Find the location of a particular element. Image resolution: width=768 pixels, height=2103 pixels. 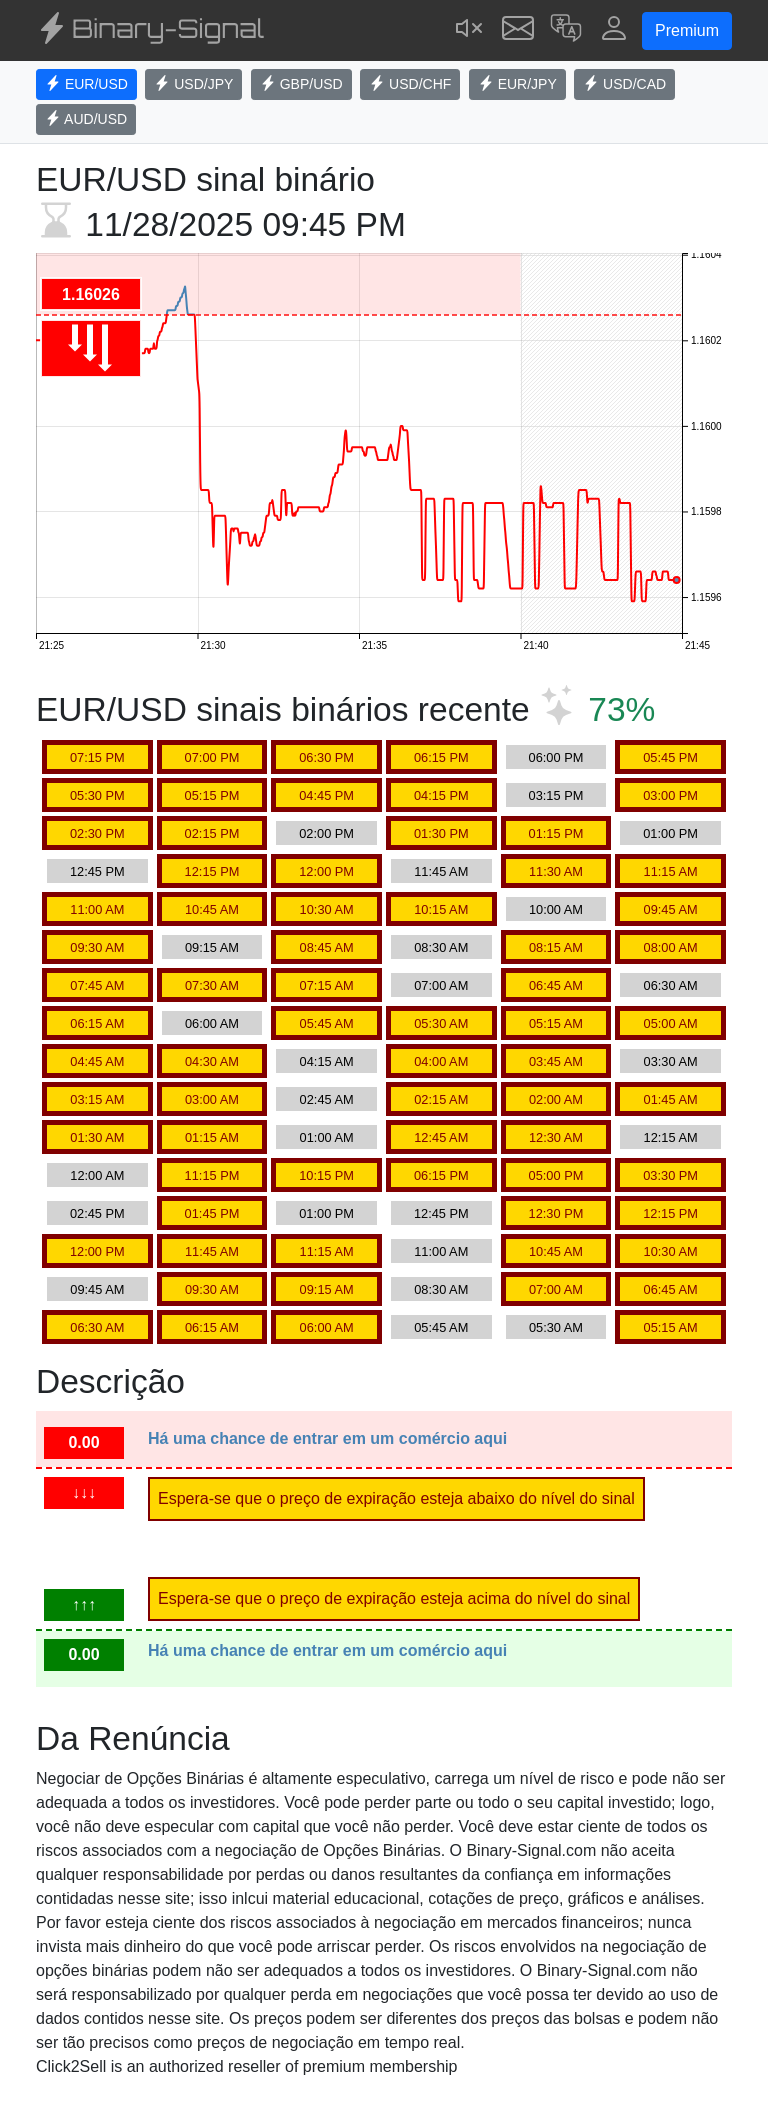

05:15 PM is located at coordinates (212, 795).